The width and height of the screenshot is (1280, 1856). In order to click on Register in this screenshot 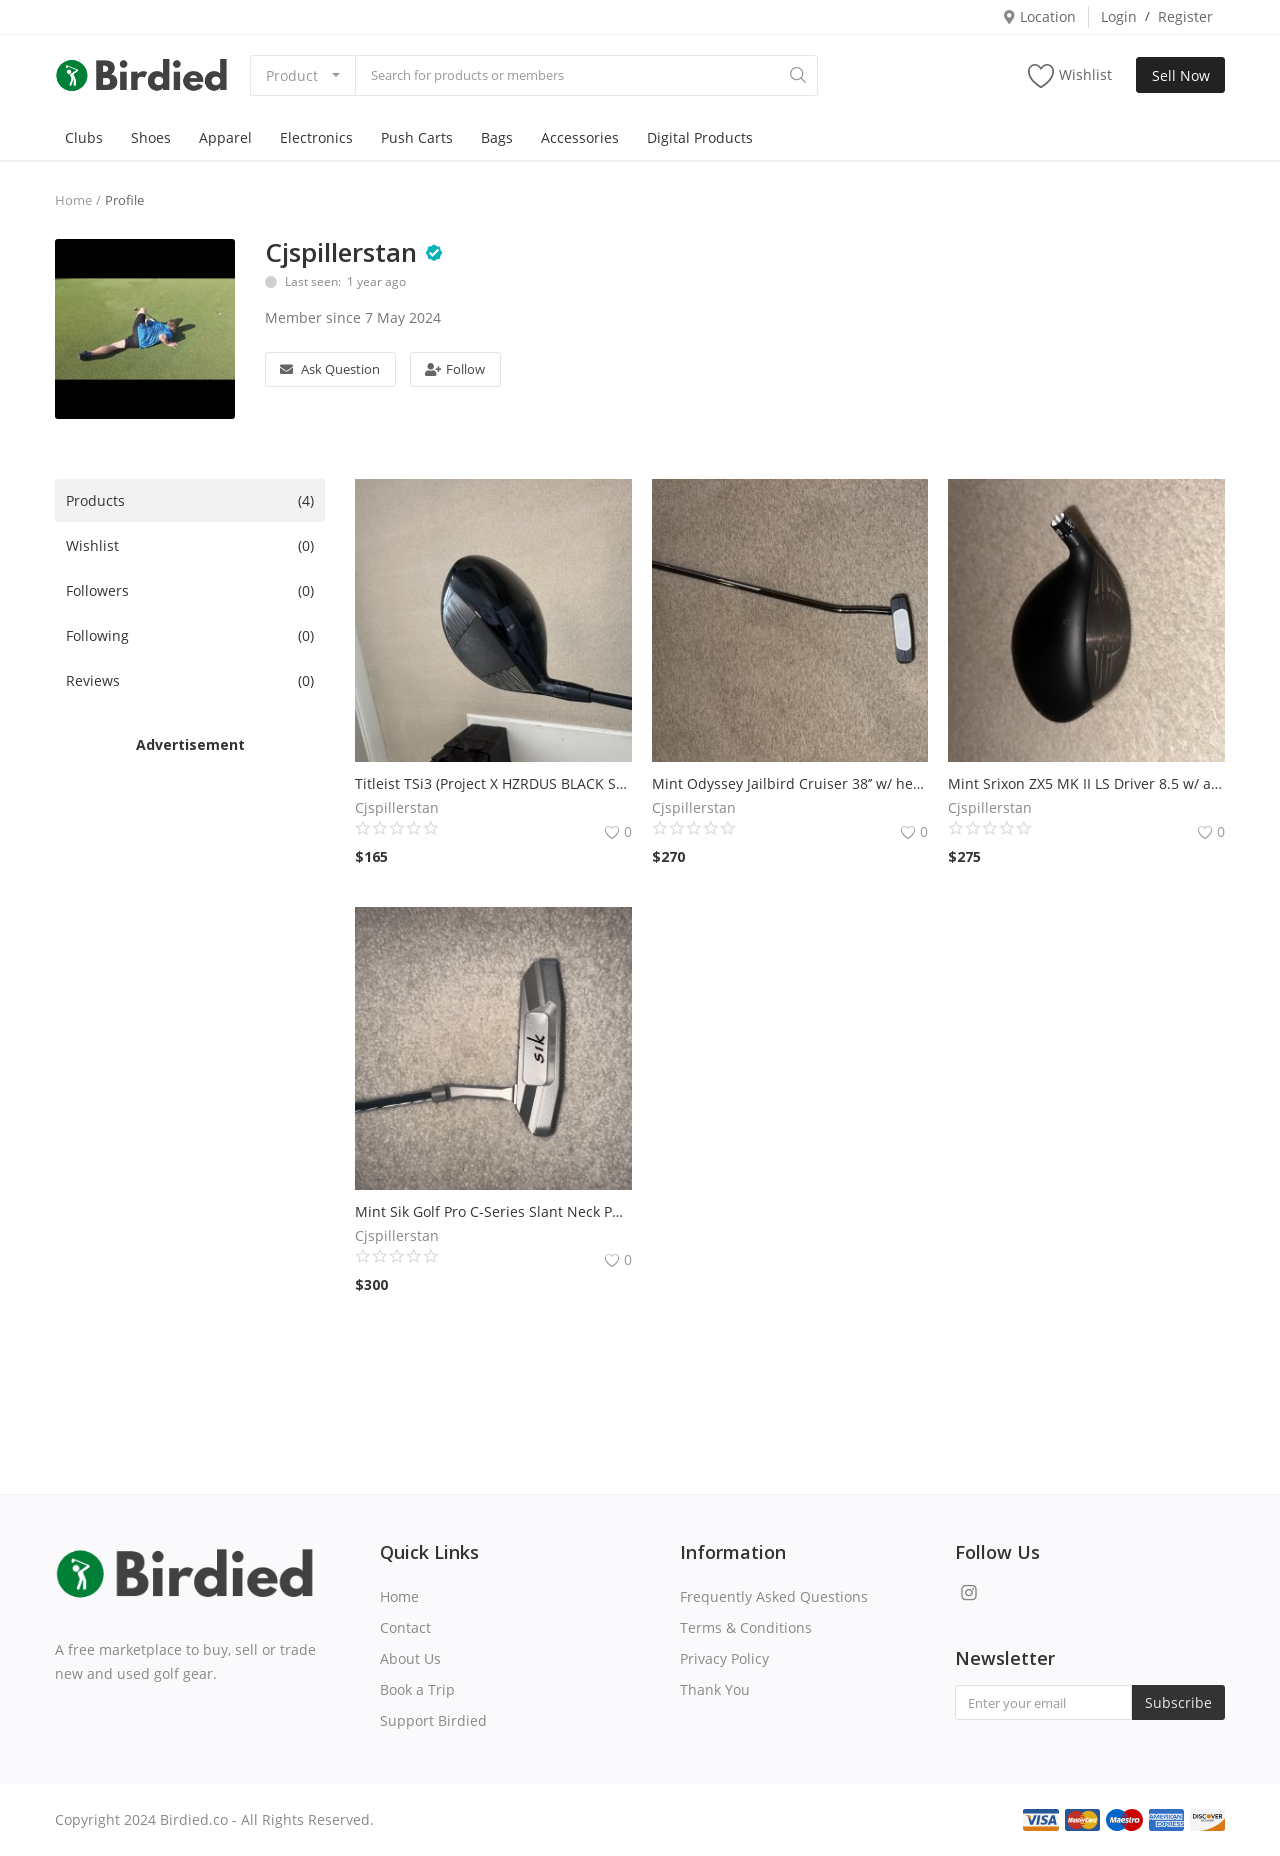, I will do `click(1185, 16)`.